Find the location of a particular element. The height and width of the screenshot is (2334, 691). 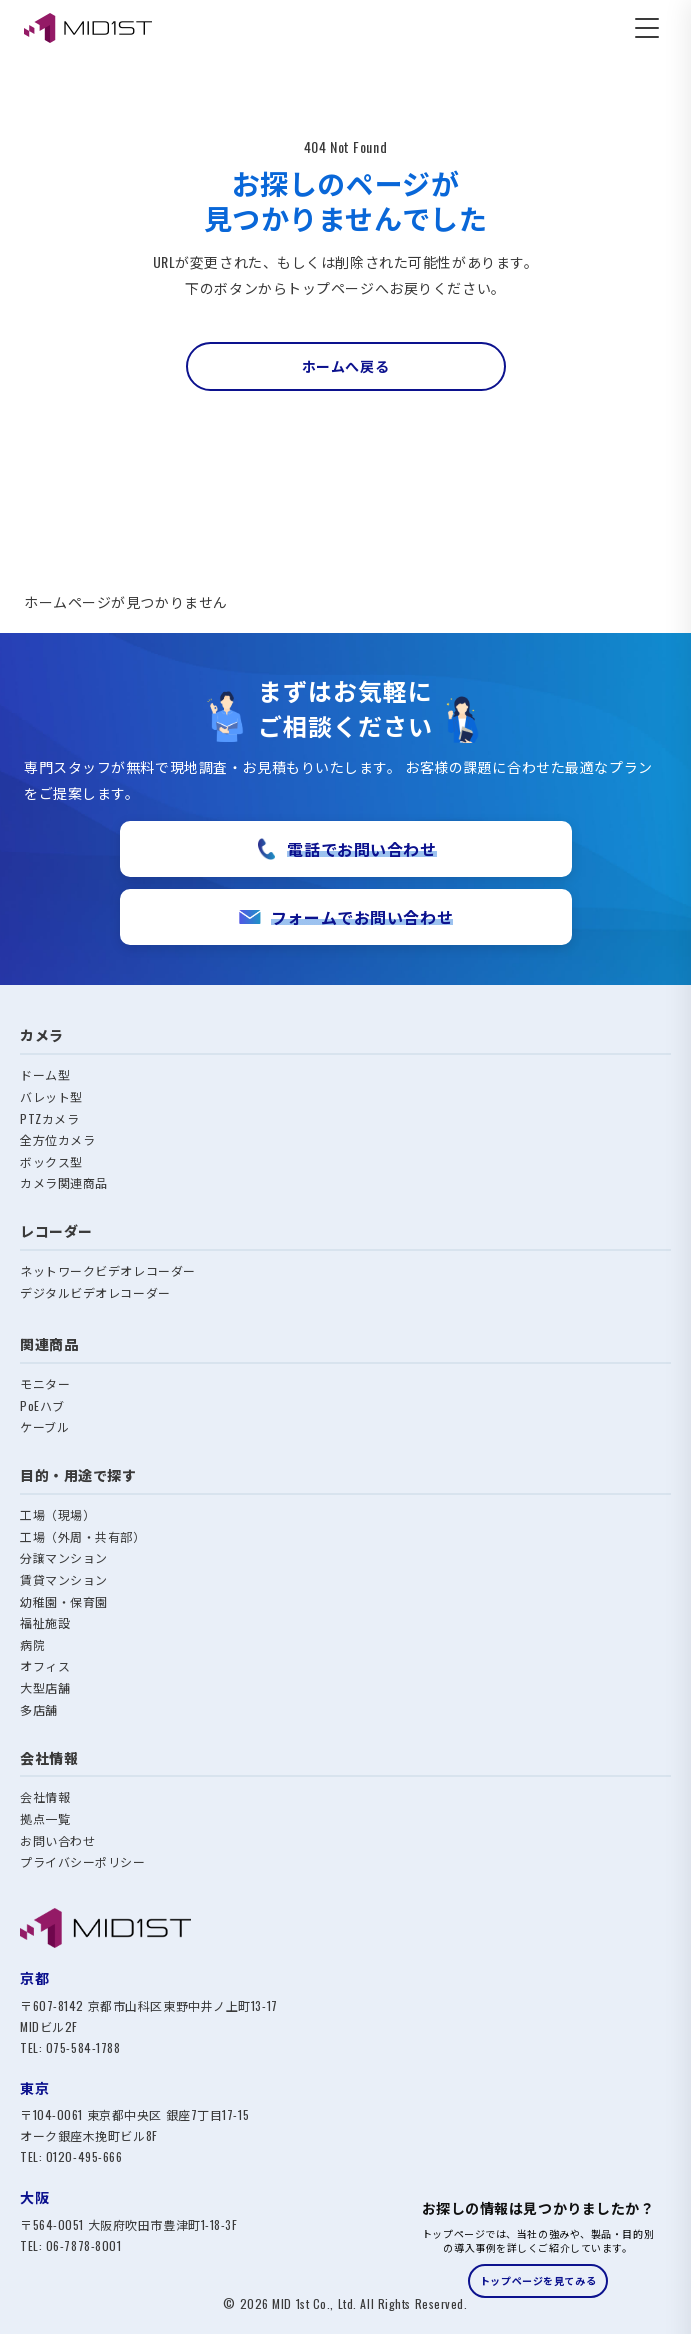

全方位カメラ is located at coordinates (57, 1139).